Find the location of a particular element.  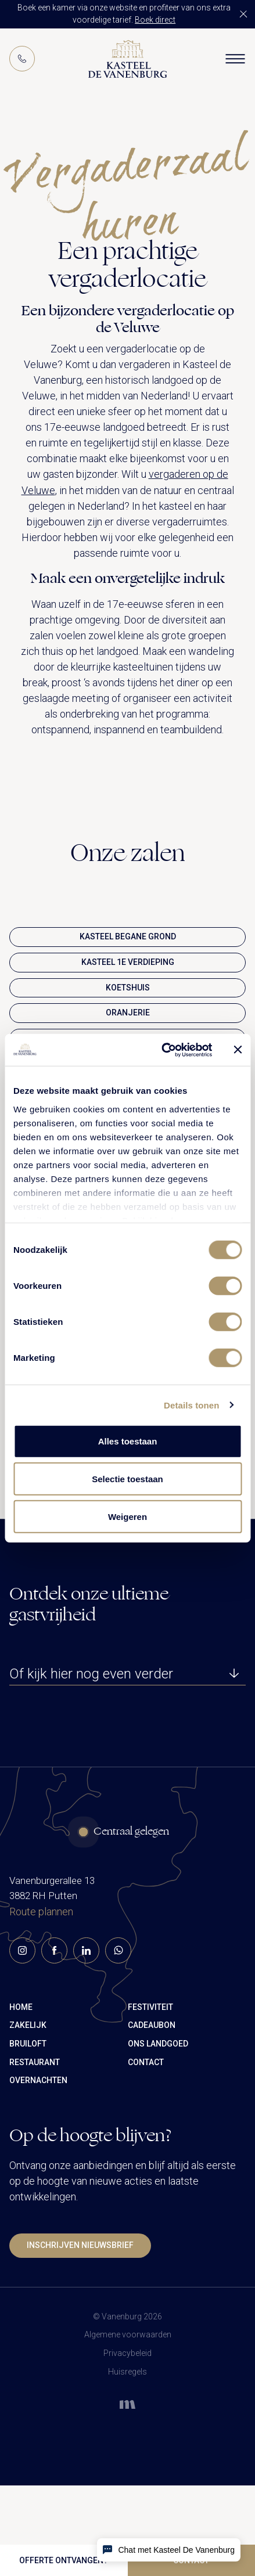

Selectie toestaan is located at coordinates (127, 1479).